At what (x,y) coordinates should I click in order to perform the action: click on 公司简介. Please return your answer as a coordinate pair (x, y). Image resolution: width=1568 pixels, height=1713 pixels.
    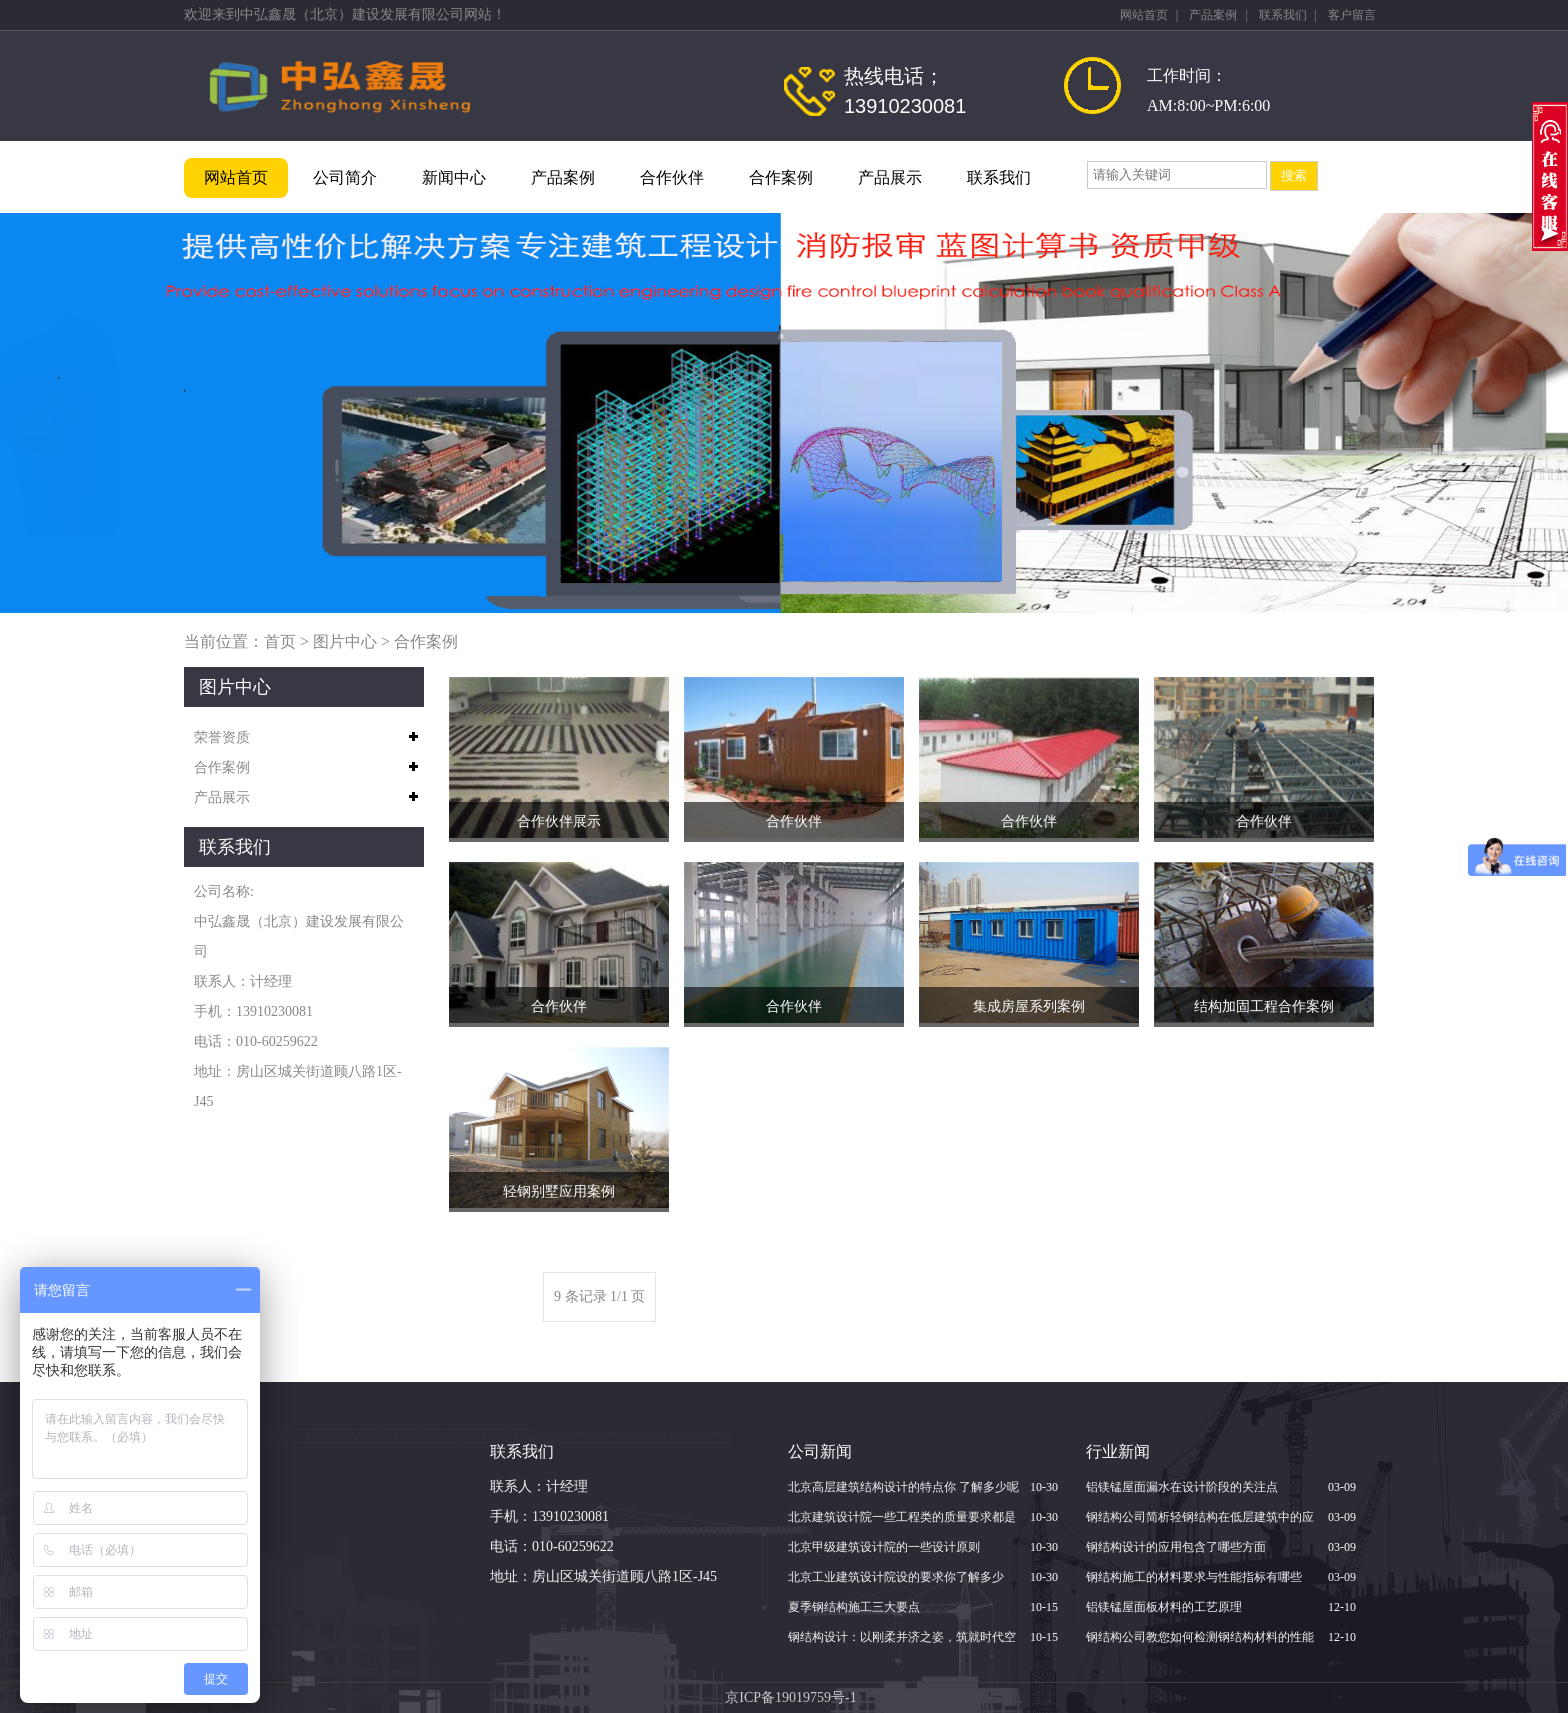
    Looking at the image, I should click on (345, 177).